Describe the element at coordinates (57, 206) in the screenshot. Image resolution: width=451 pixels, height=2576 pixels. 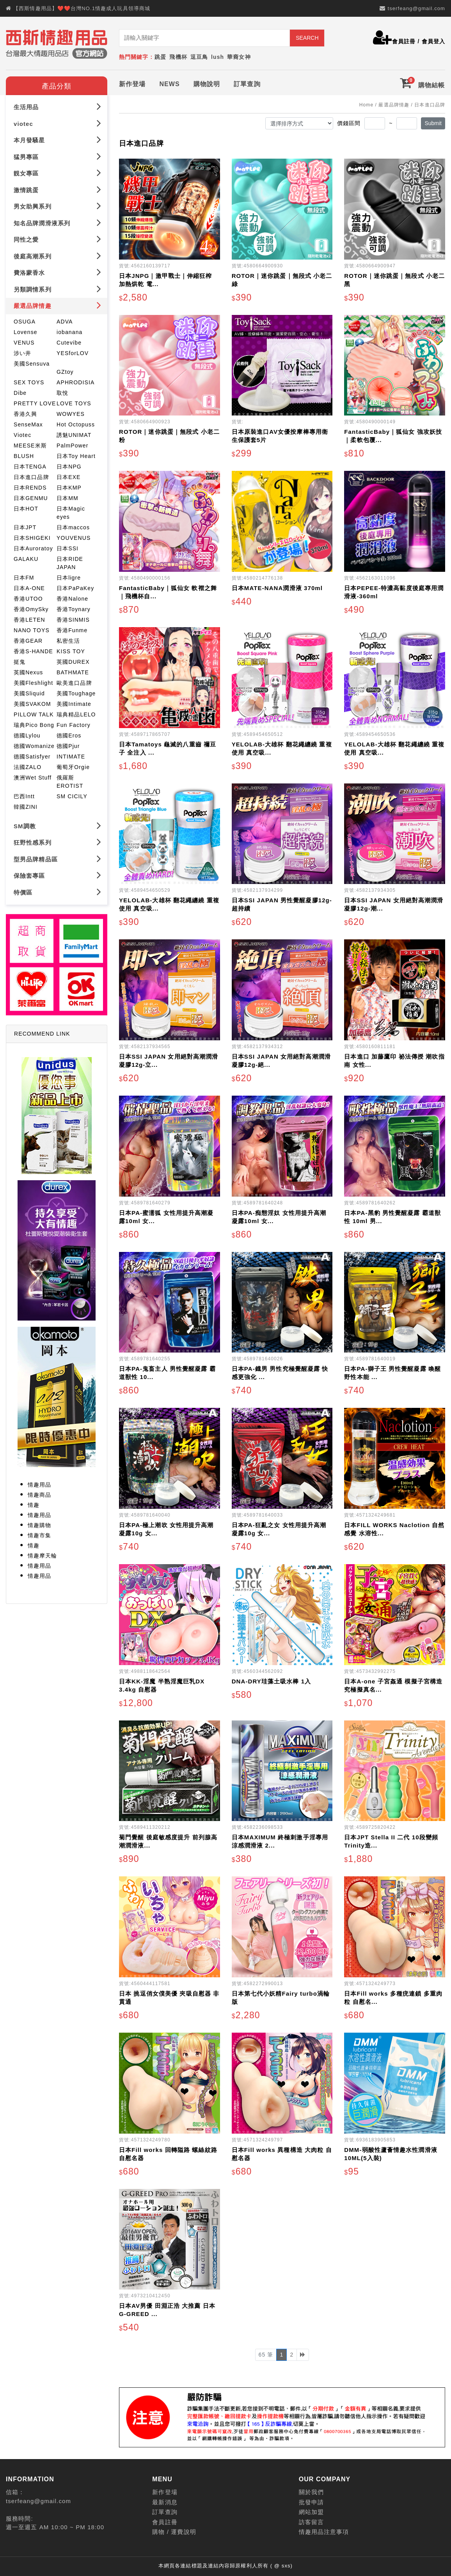
I see `男女助興系列` at that location.